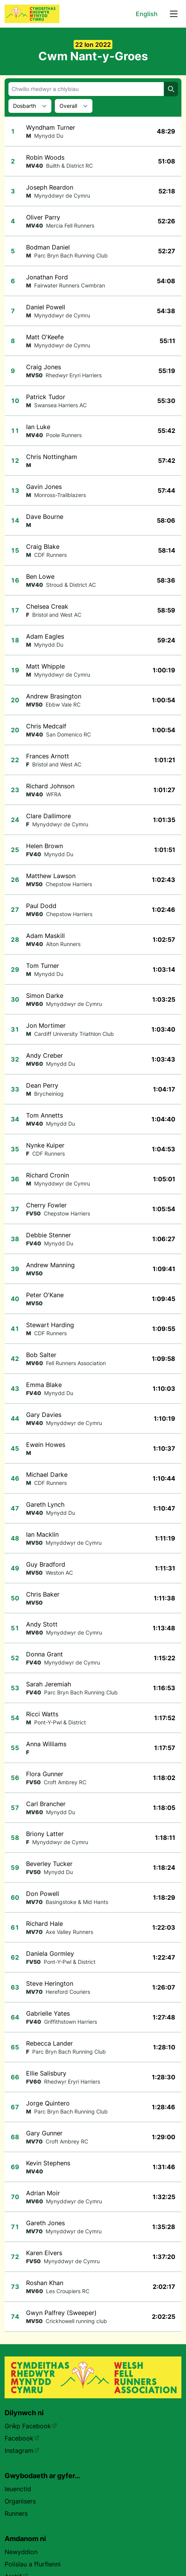 The image size is (186, 2576). Describe the element at coordinates (63, 704) in the screenshot. I see `Ebbw Vale RC` at that location.